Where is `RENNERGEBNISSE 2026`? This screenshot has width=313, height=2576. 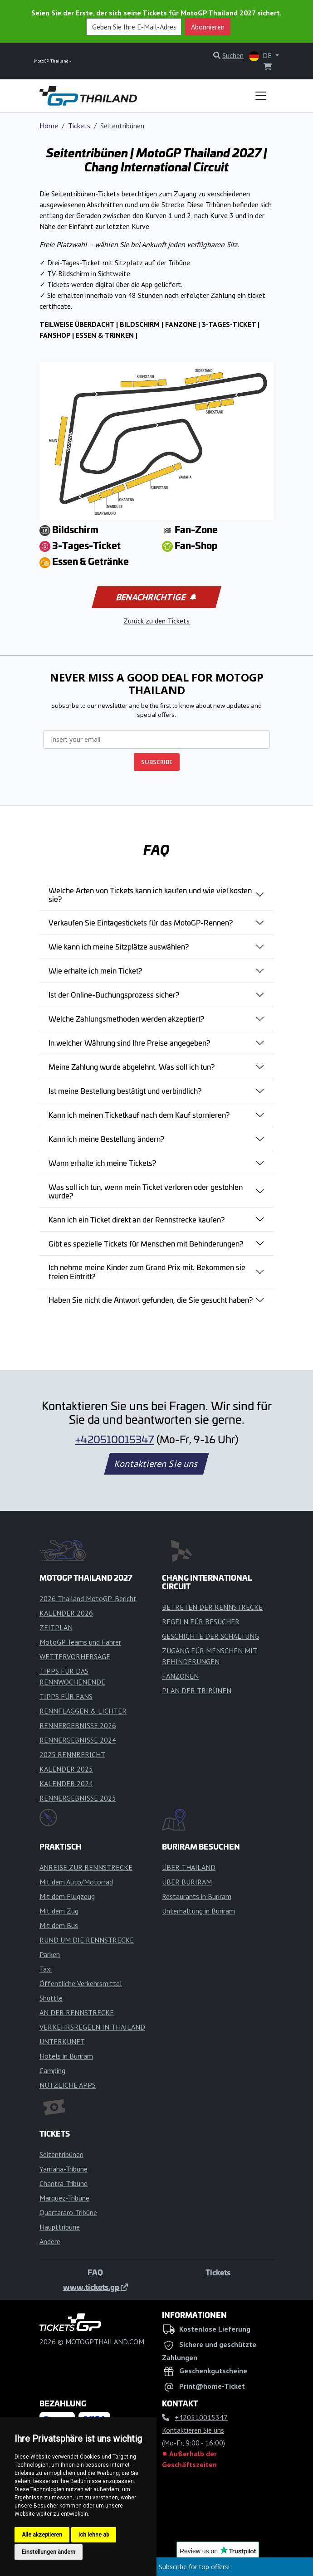 RENNERGEBNISSE 2026 is located at coordinates (77, 1725).